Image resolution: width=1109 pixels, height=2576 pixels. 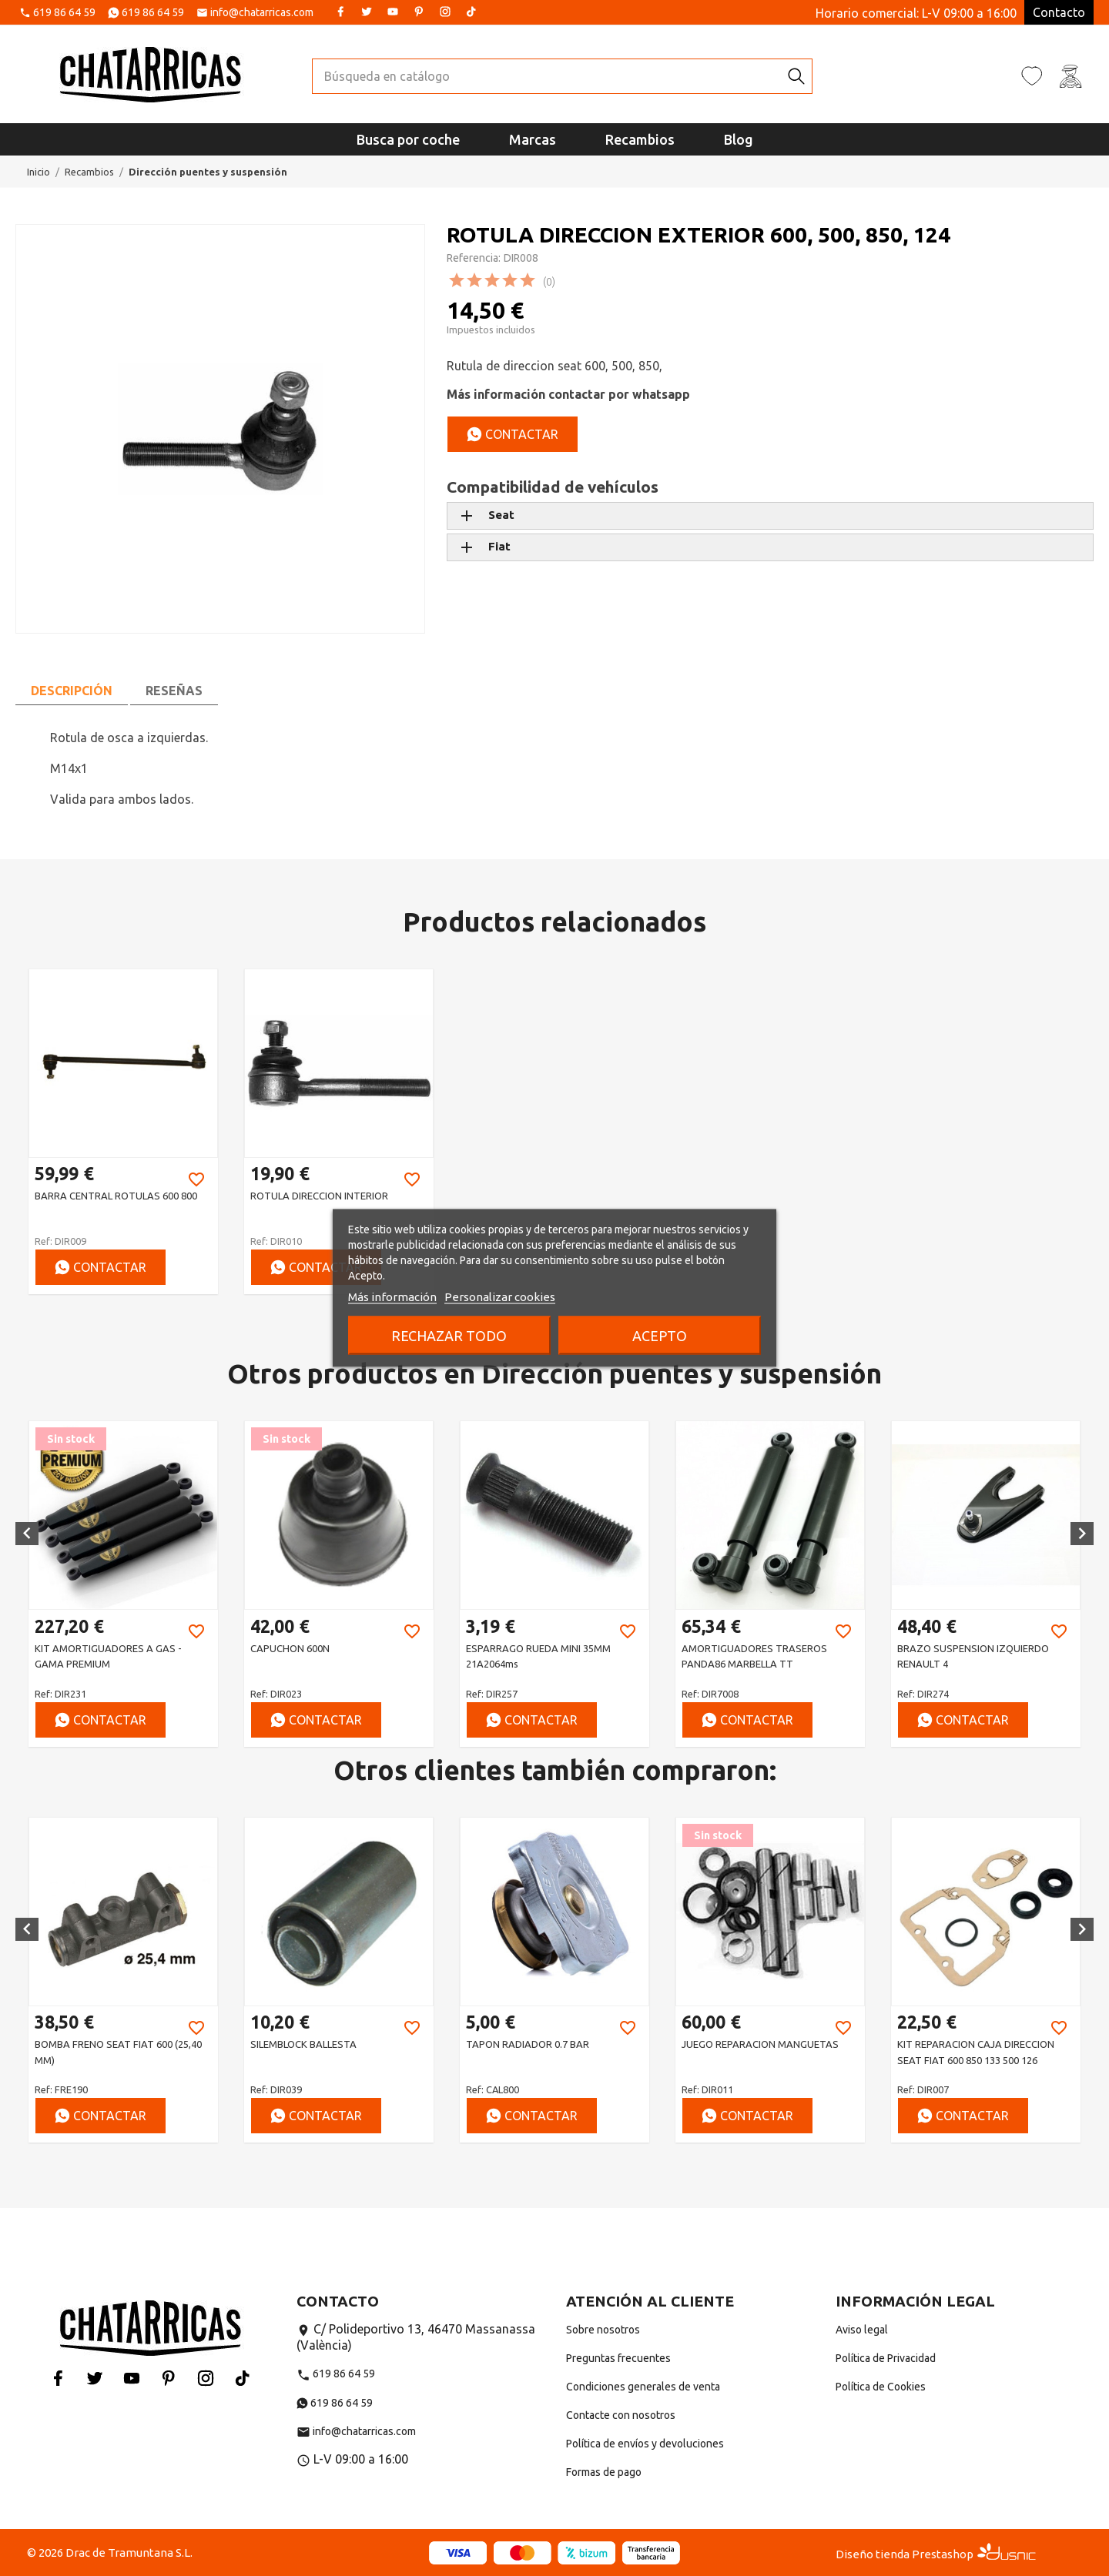 I want to click on Recambios, so click(x=640, y=139).